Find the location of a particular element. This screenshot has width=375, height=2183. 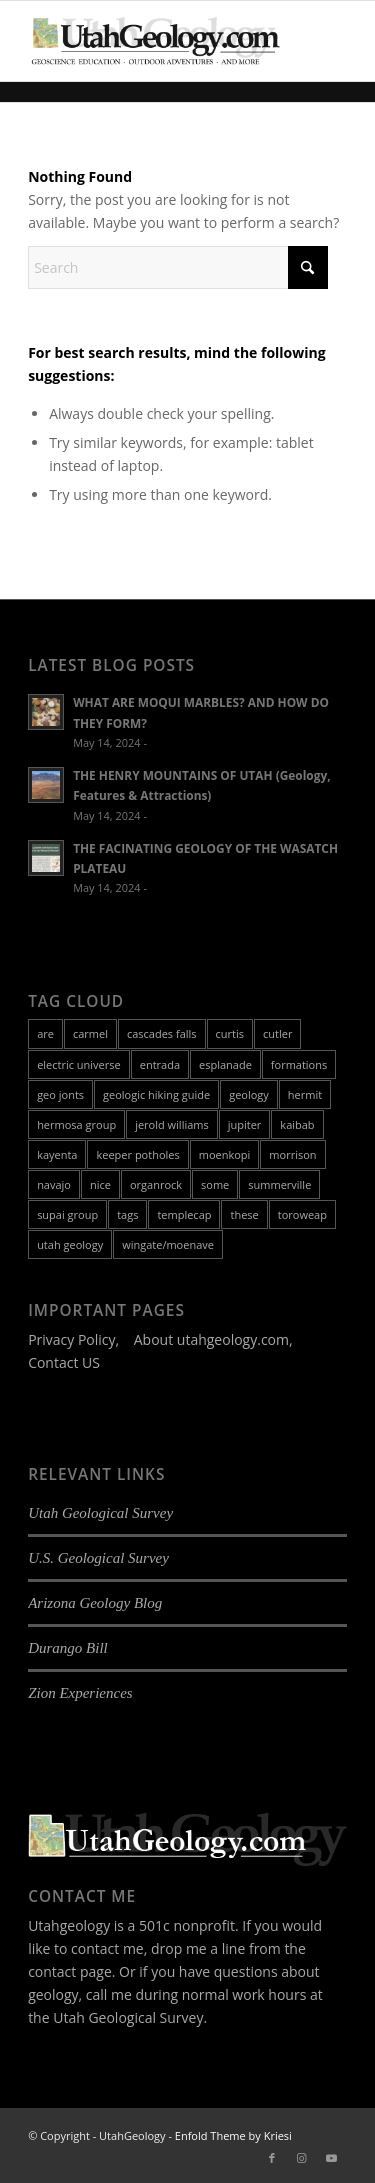

cutler [cutler (1 item)] is located at coordinates (277, 1033).